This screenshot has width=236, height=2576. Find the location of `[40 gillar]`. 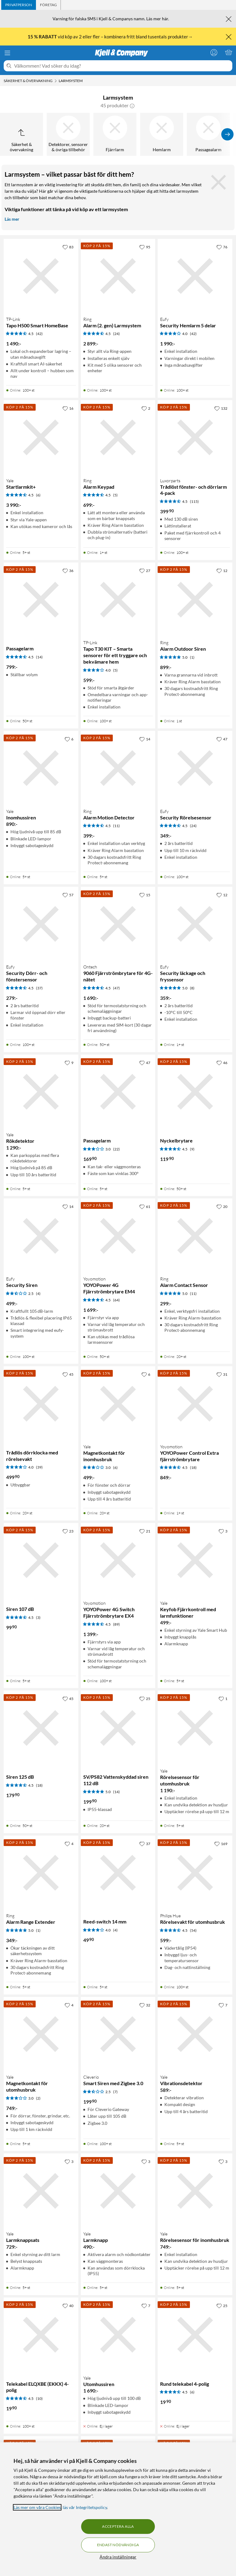

[40 gillar] is located at coordinates (67, 2305).